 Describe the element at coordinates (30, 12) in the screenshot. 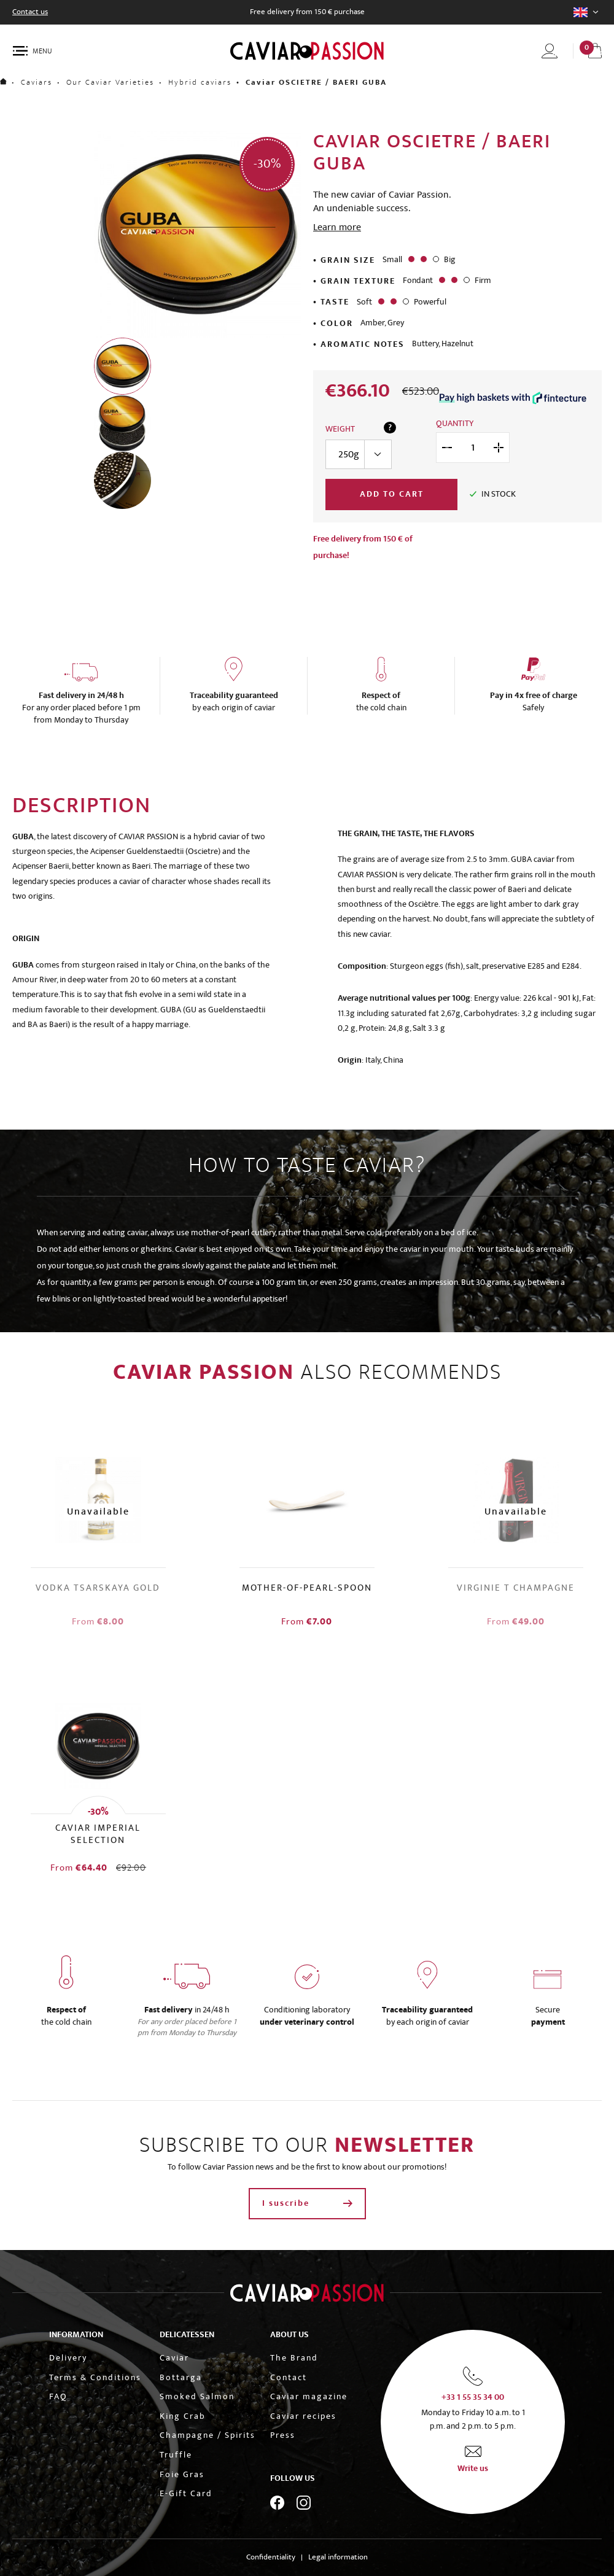

I see `Contact us` at that location.